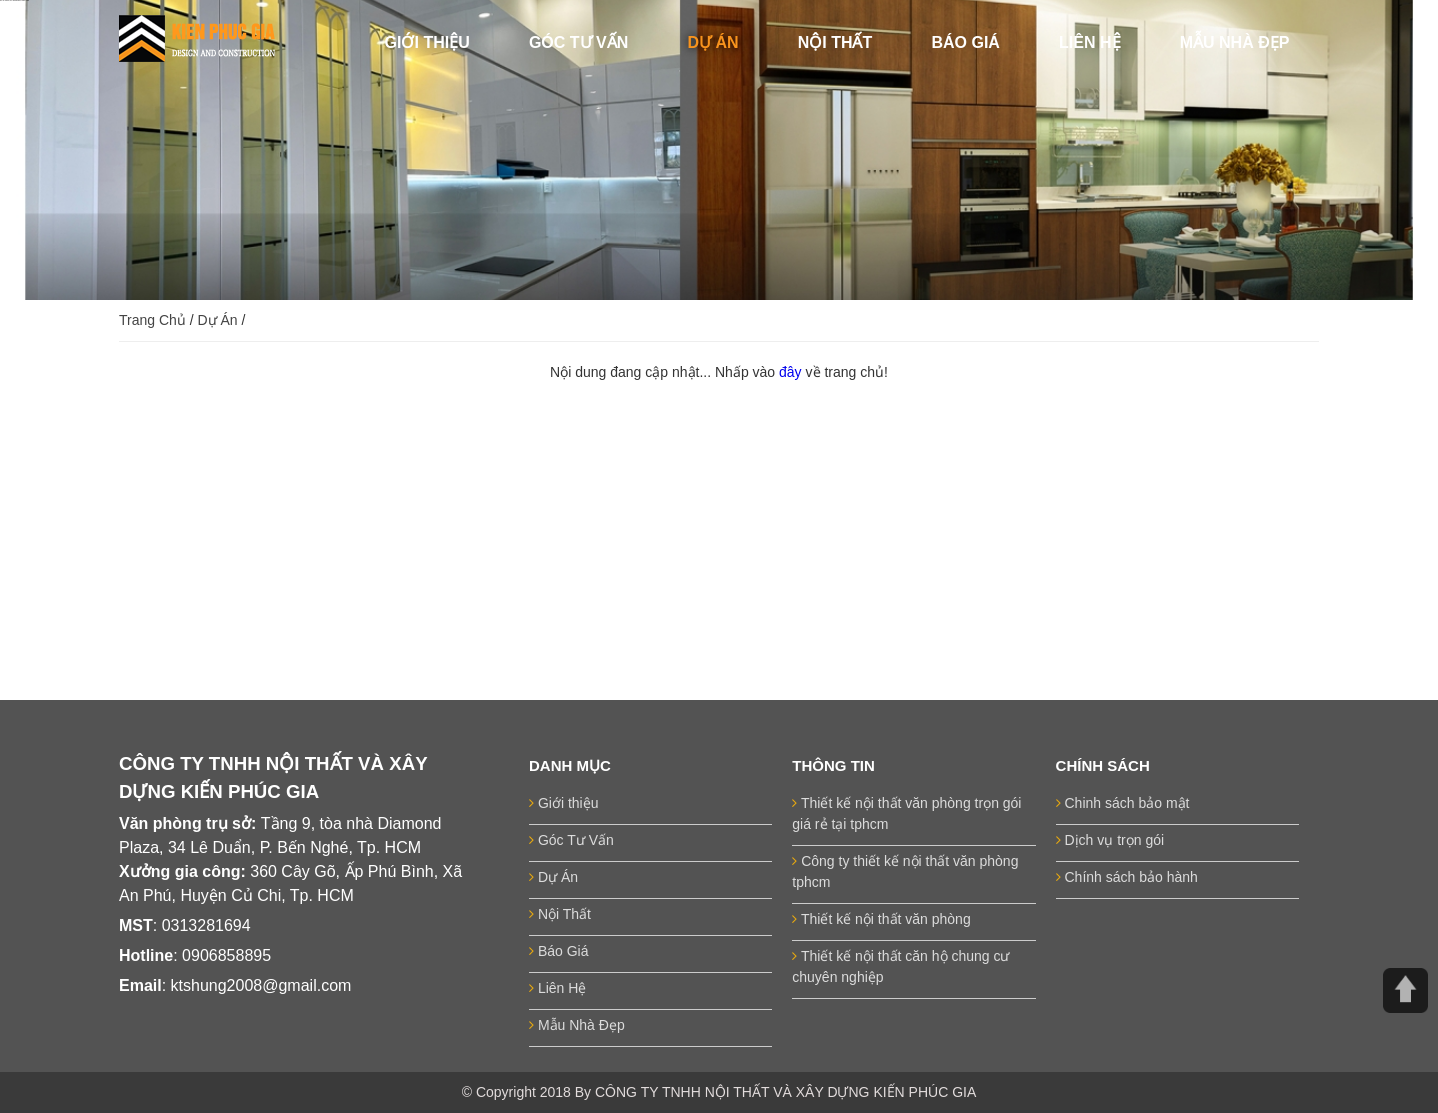 Image resolution: width=1438 pixels, height=1113 pixels. I want to click on Chính sách bảo hành, so click(1127, 877).